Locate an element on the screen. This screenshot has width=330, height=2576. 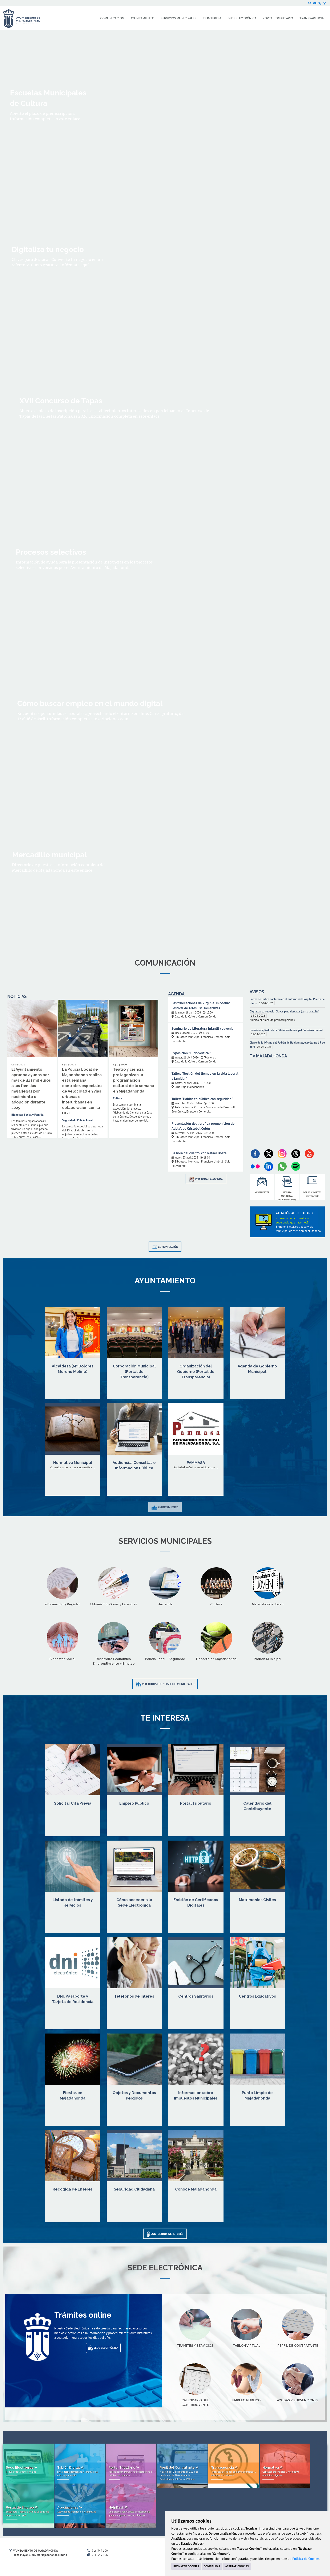
Teléfonos de interés is located at coordinates (134, 1996).